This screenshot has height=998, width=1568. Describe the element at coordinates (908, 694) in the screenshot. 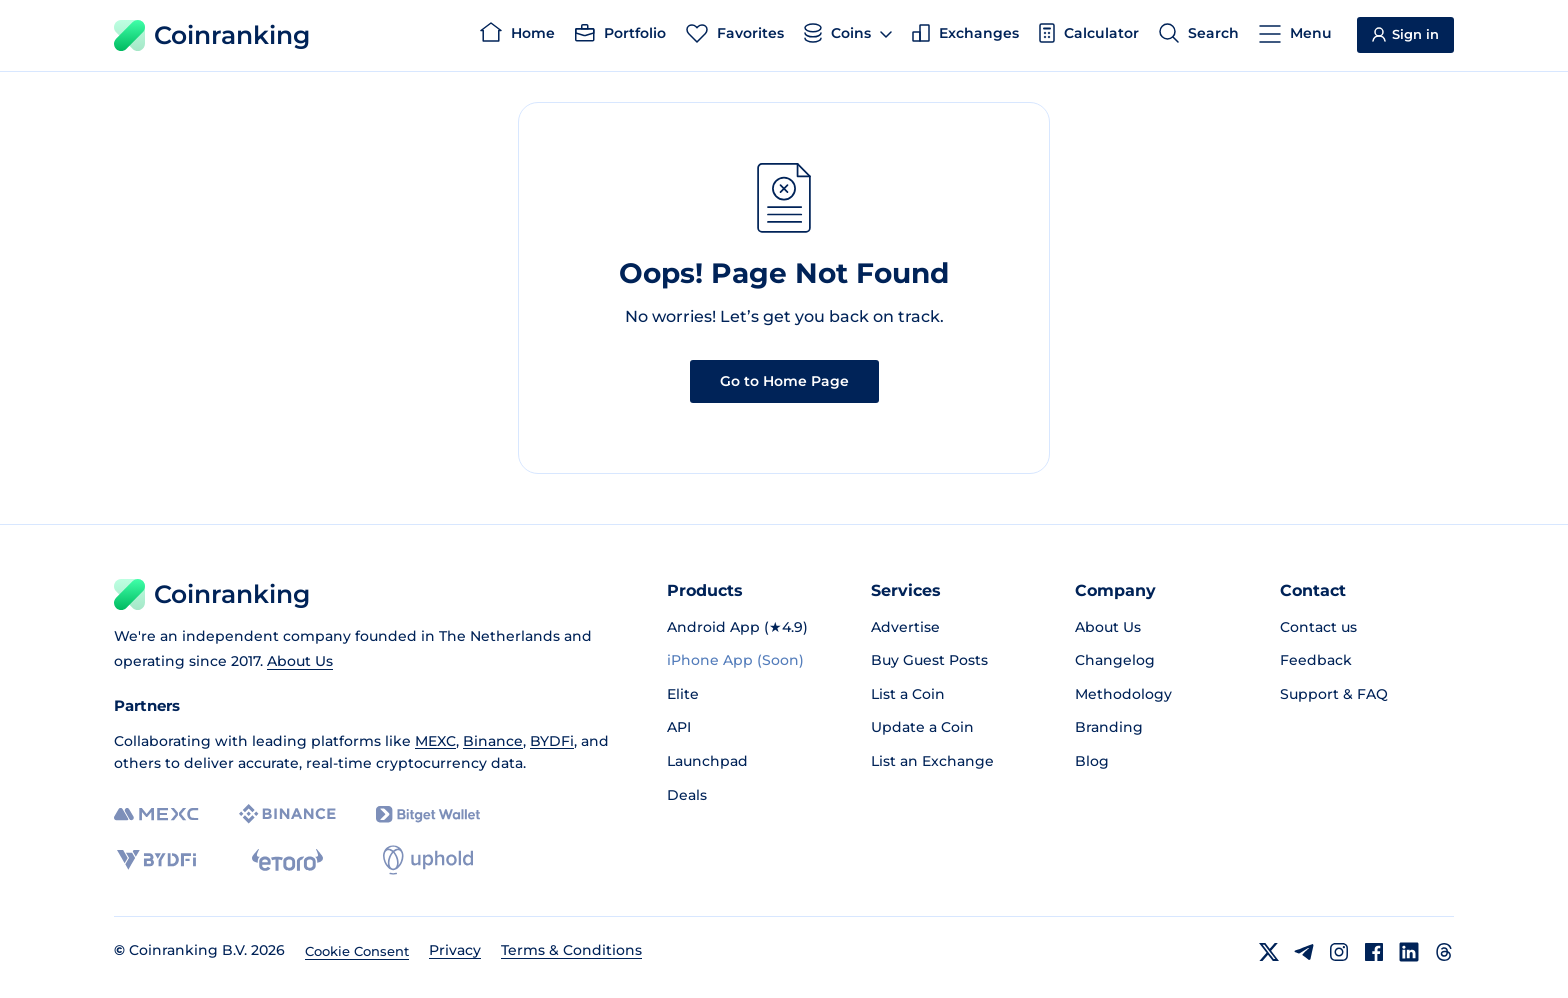

I see `List a Coin` at that location.